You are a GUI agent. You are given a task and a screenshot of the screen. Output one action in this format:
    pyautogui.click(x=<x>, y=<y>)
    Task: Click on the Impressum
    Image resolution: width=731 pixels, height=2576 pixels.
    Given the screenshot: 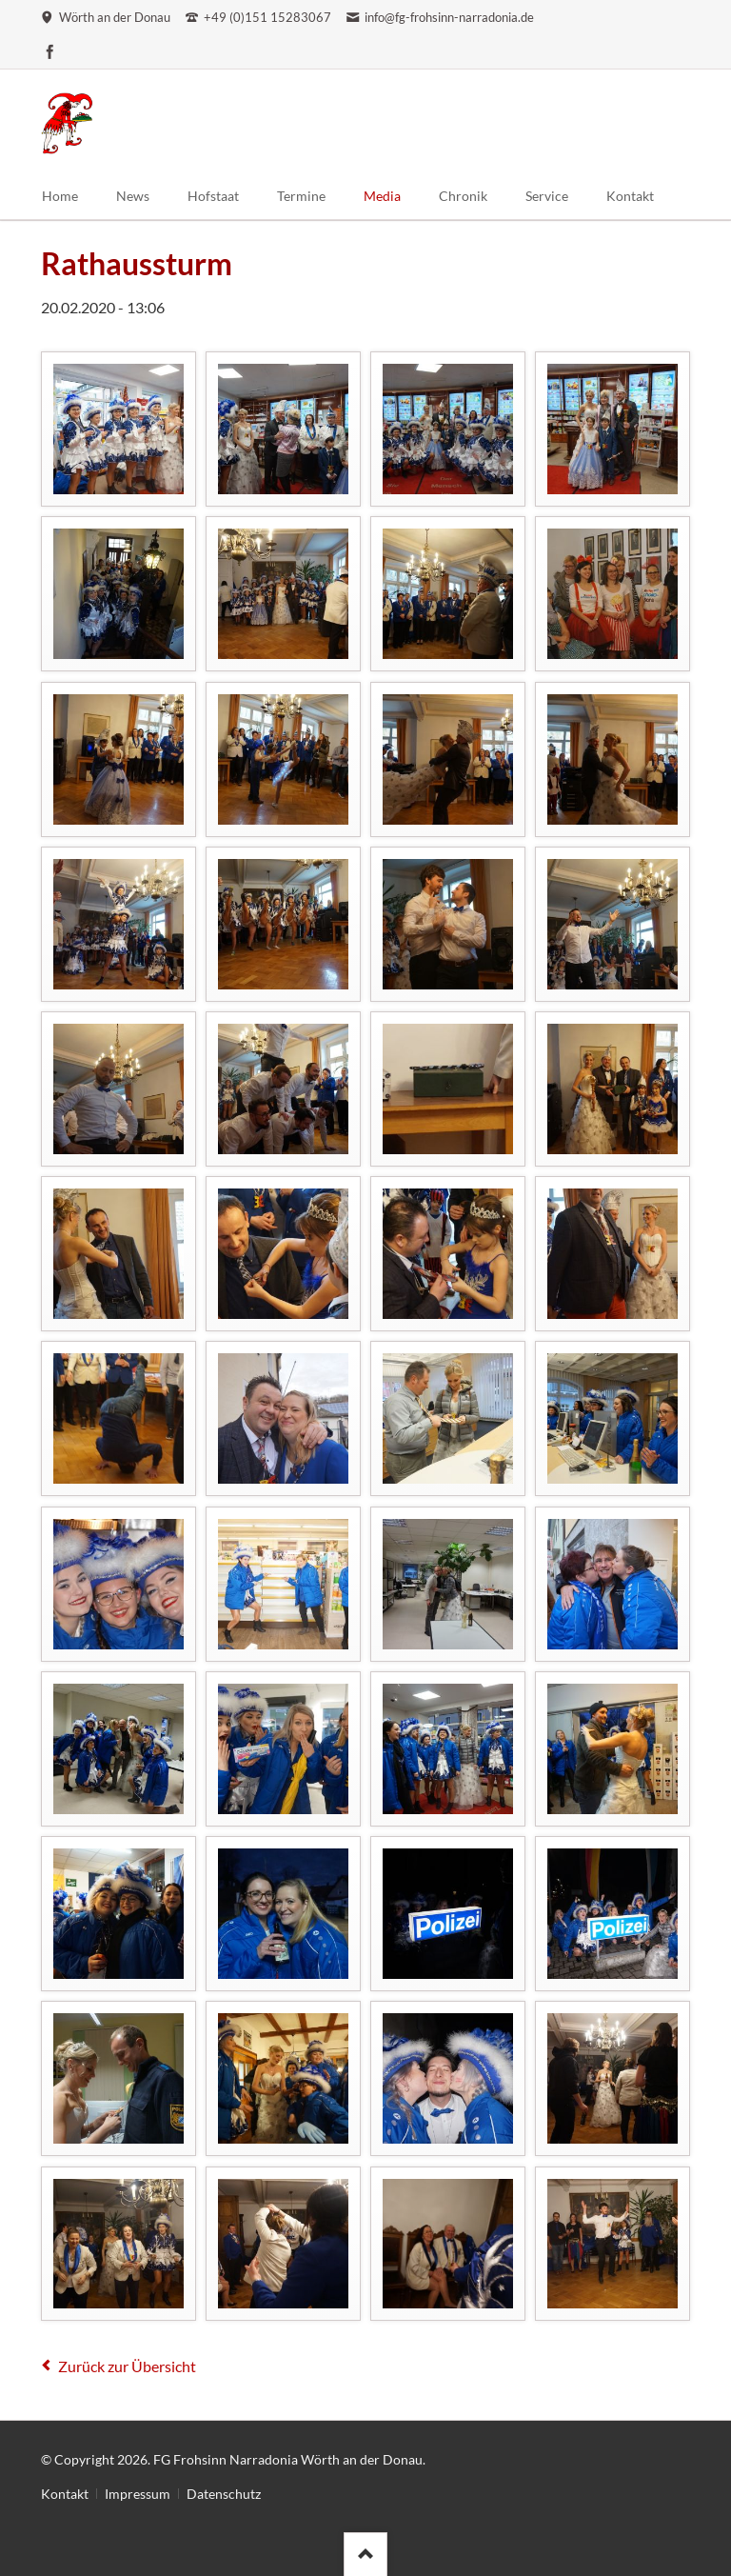 What is the action you would take?
    pyautogui.click(x=137, y=2494)
    